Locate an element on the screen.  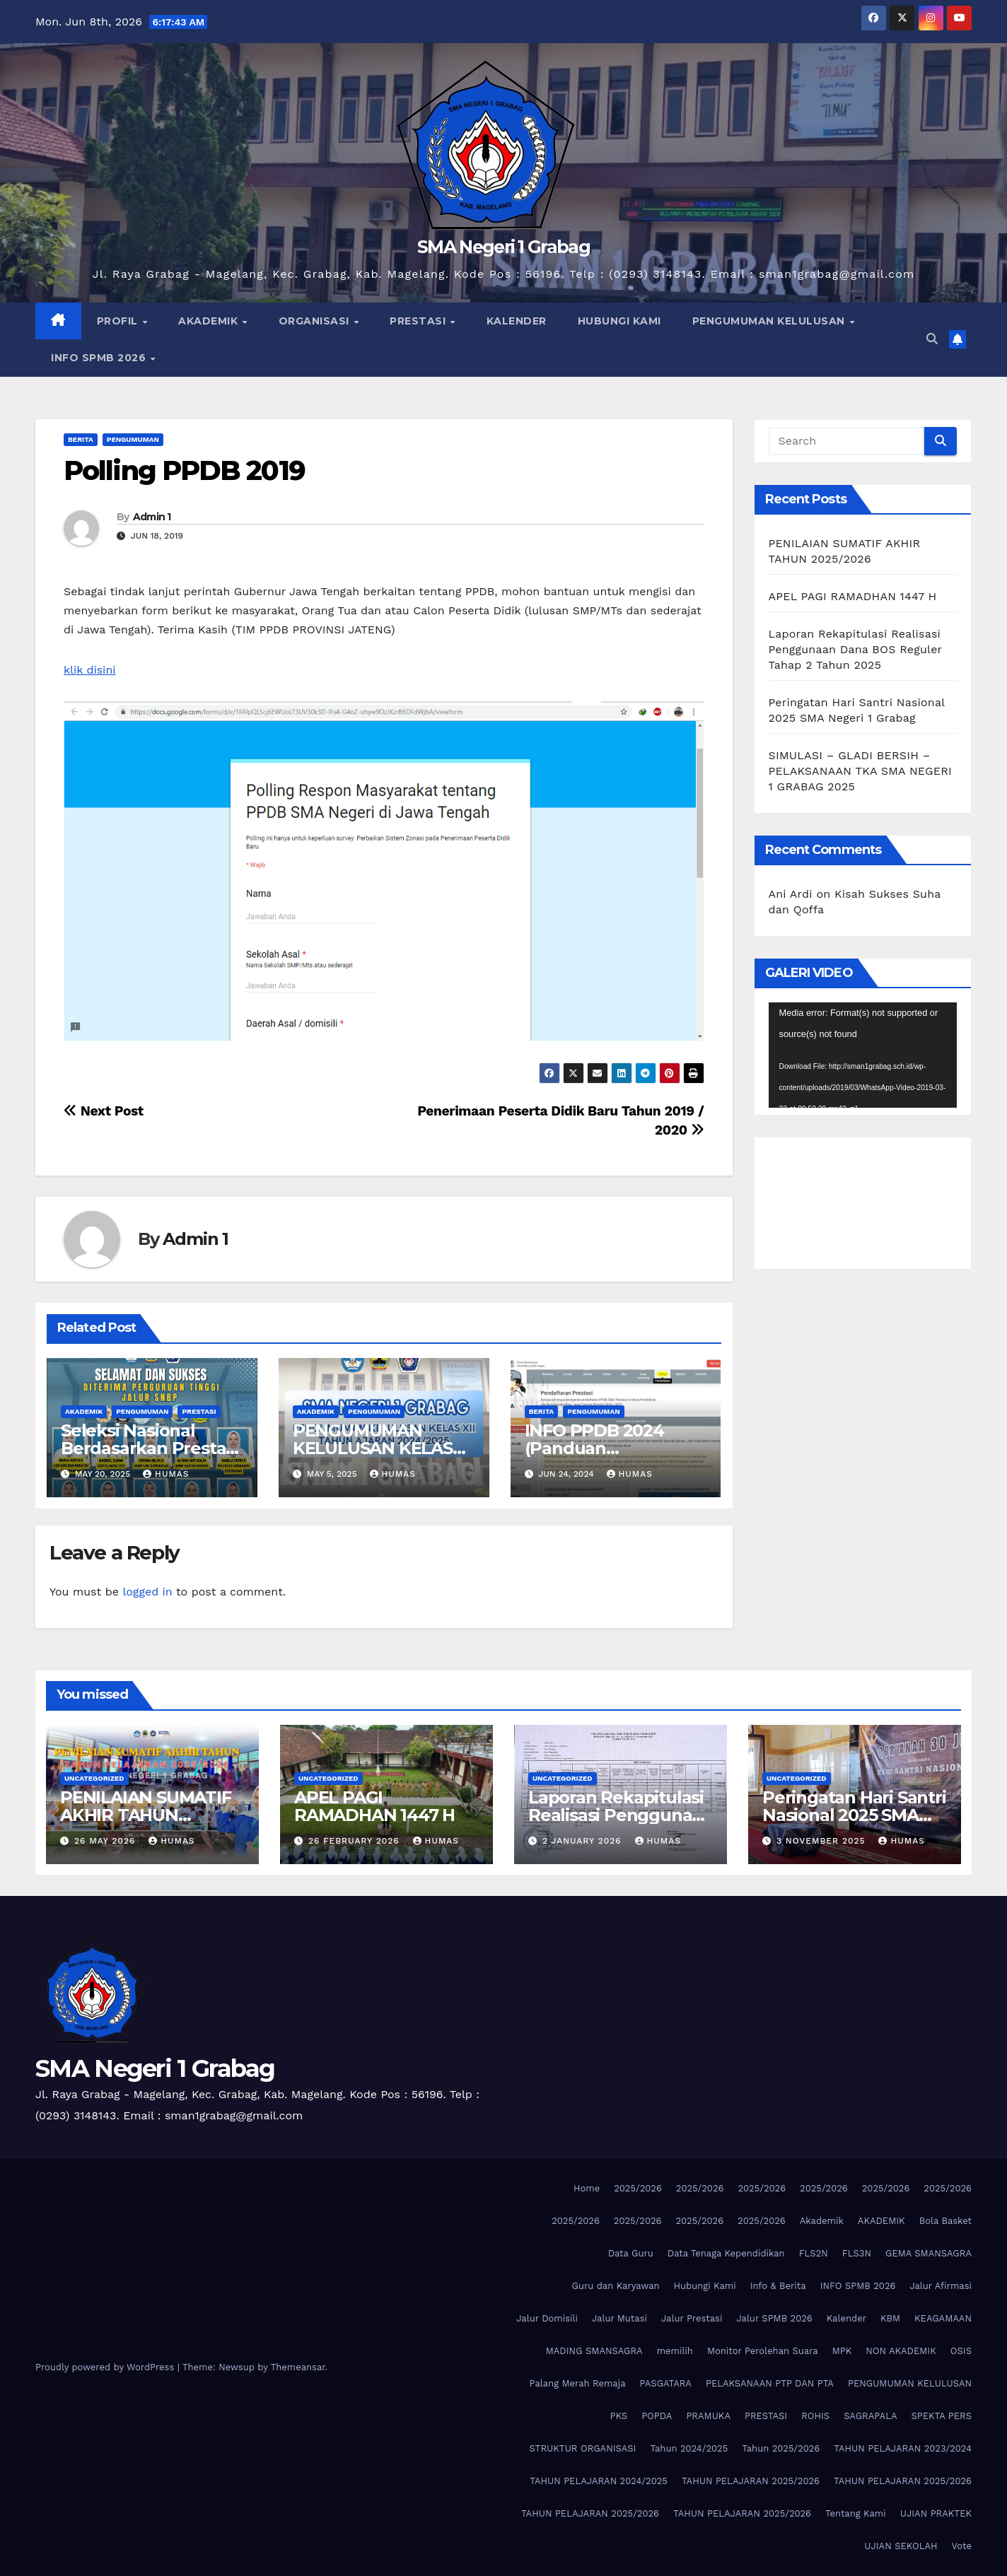
26 May 2026 is located at coordinates (106, 1841).